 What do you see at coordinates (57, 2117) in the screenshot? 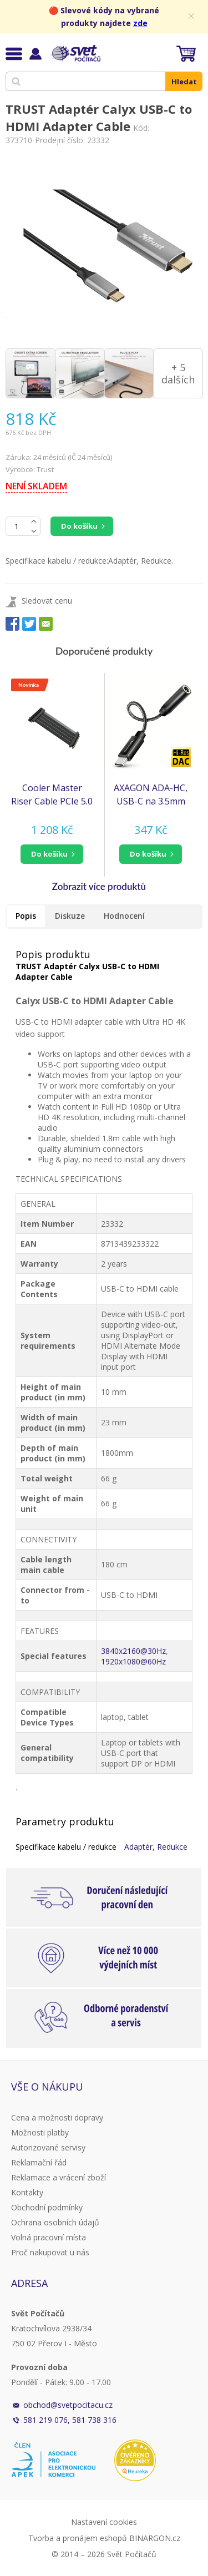
I see `Cena a možnosti dopravy` at bounding box center [57, 2117].